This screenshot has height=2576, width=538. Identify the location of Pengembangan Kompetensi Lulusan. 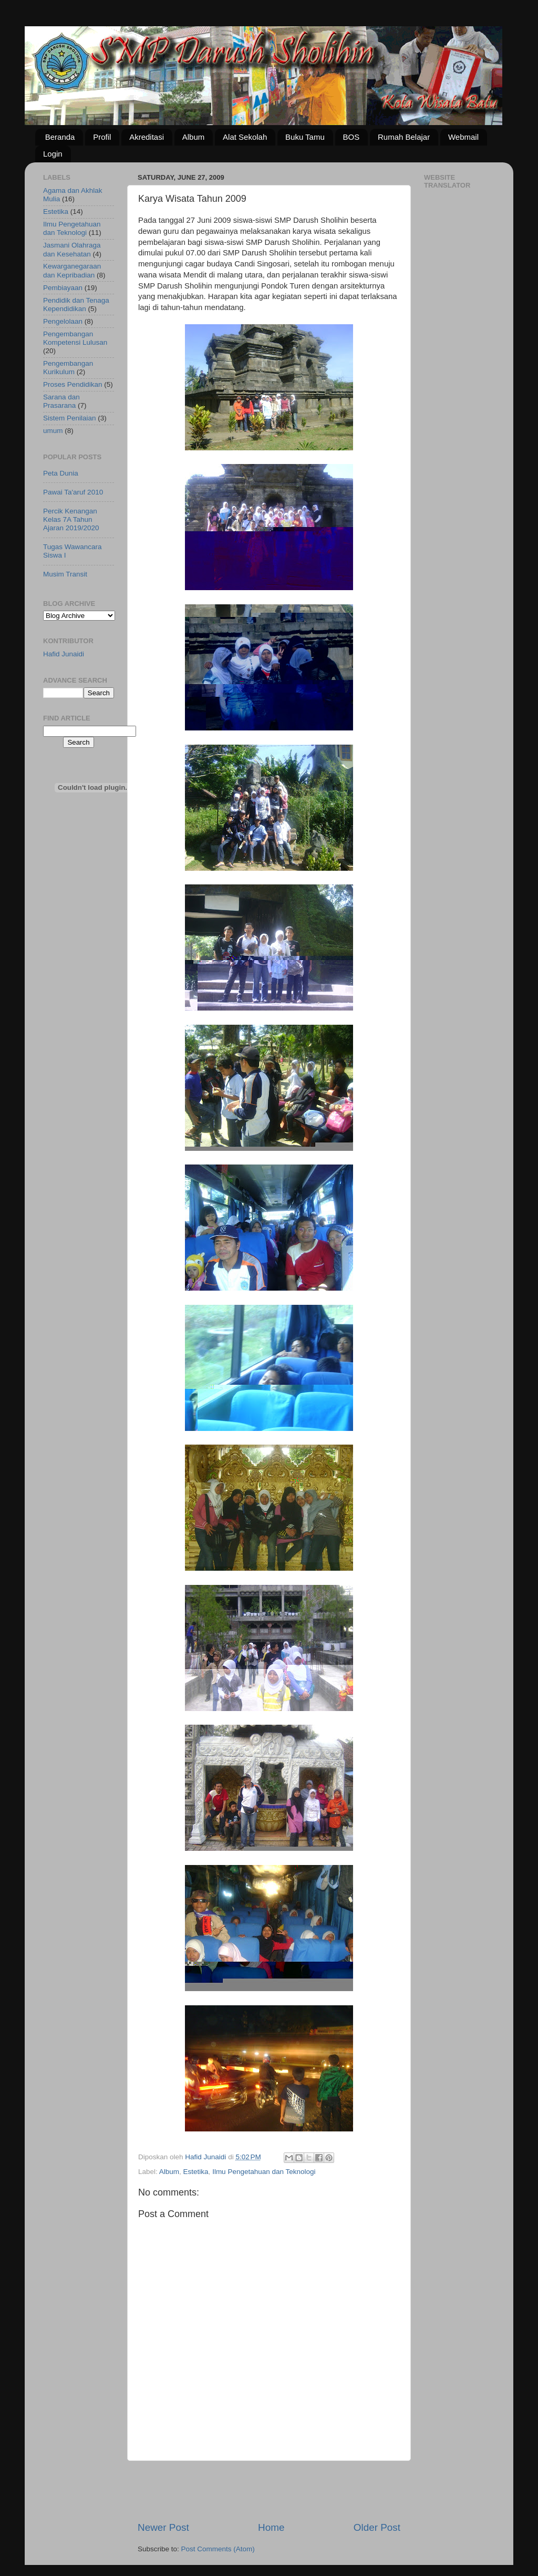
(75, 338).